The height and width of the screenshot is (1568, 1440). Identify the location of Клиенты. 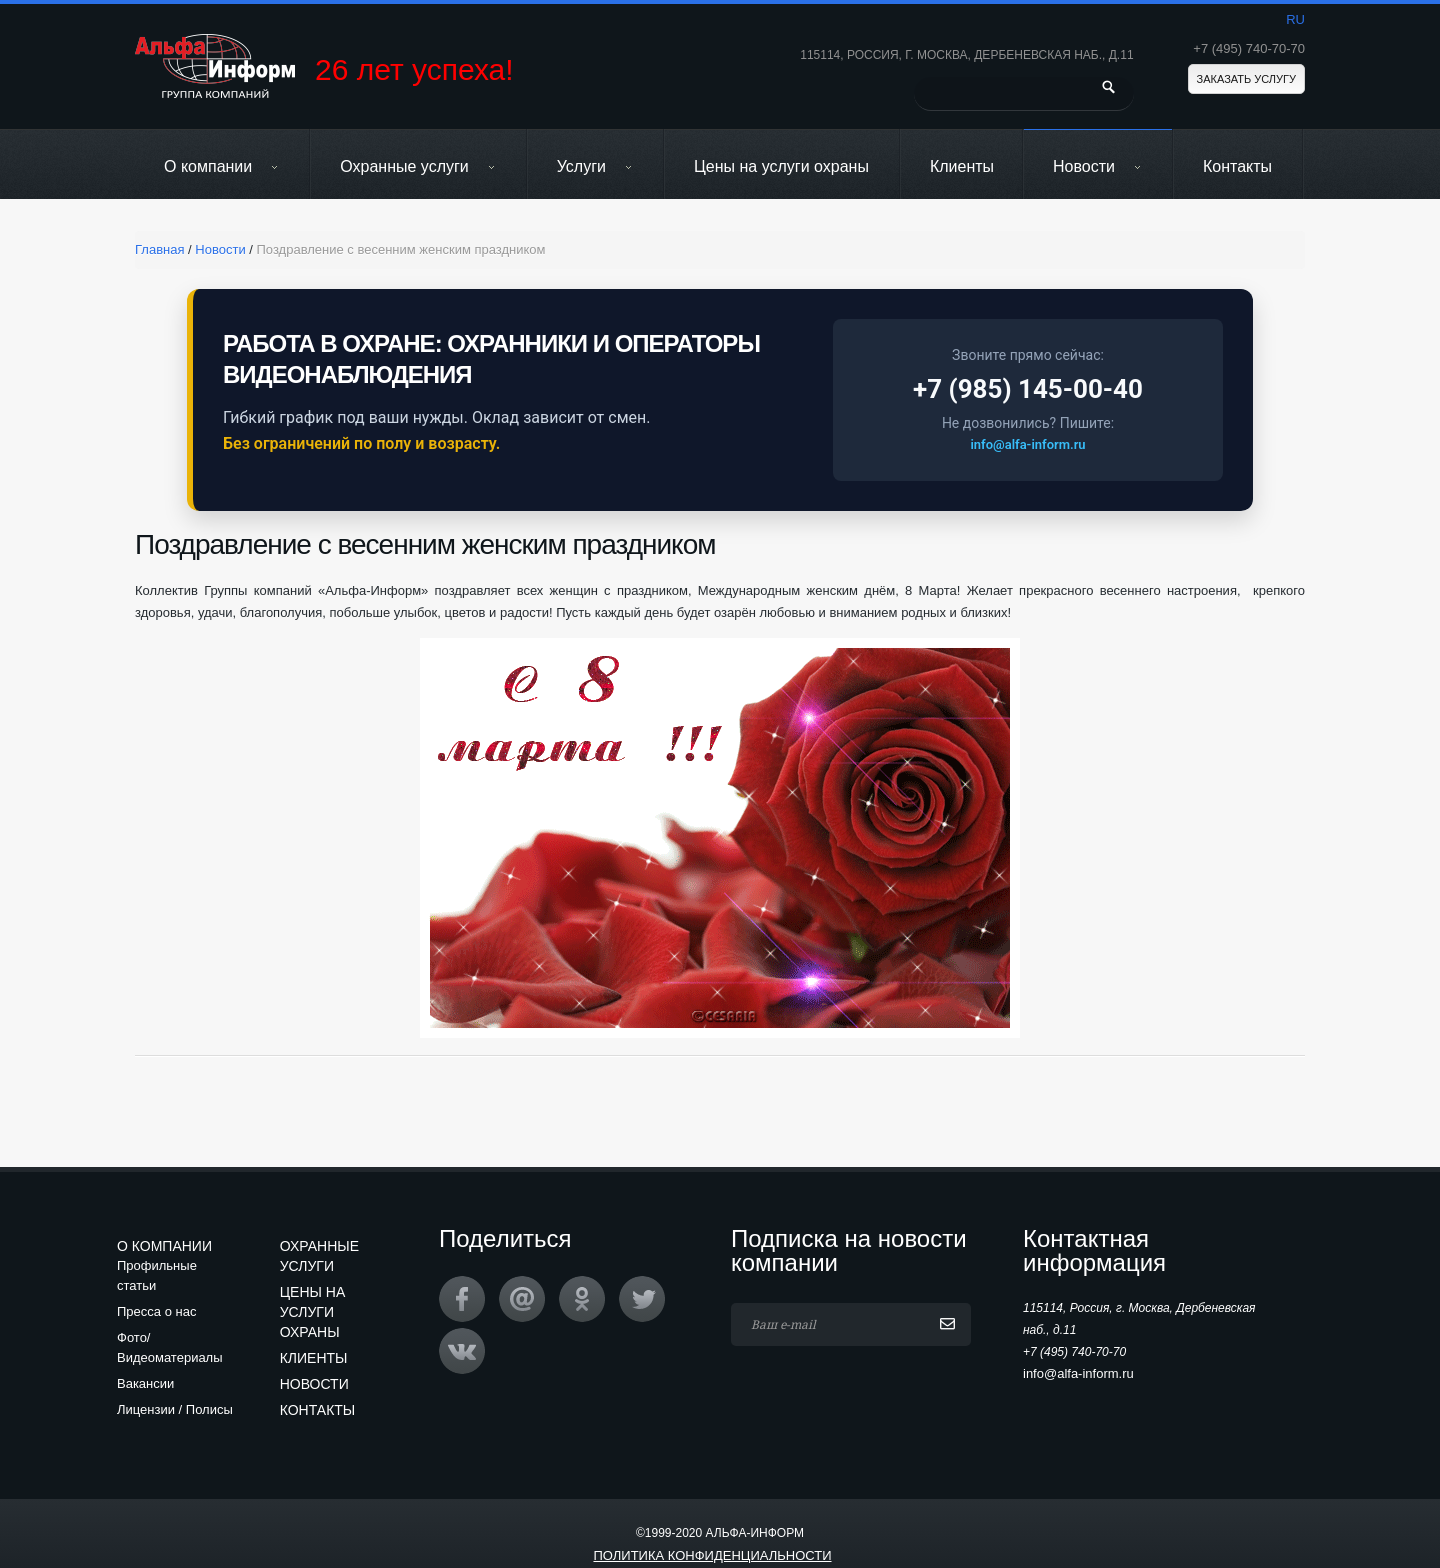
(962, 166).